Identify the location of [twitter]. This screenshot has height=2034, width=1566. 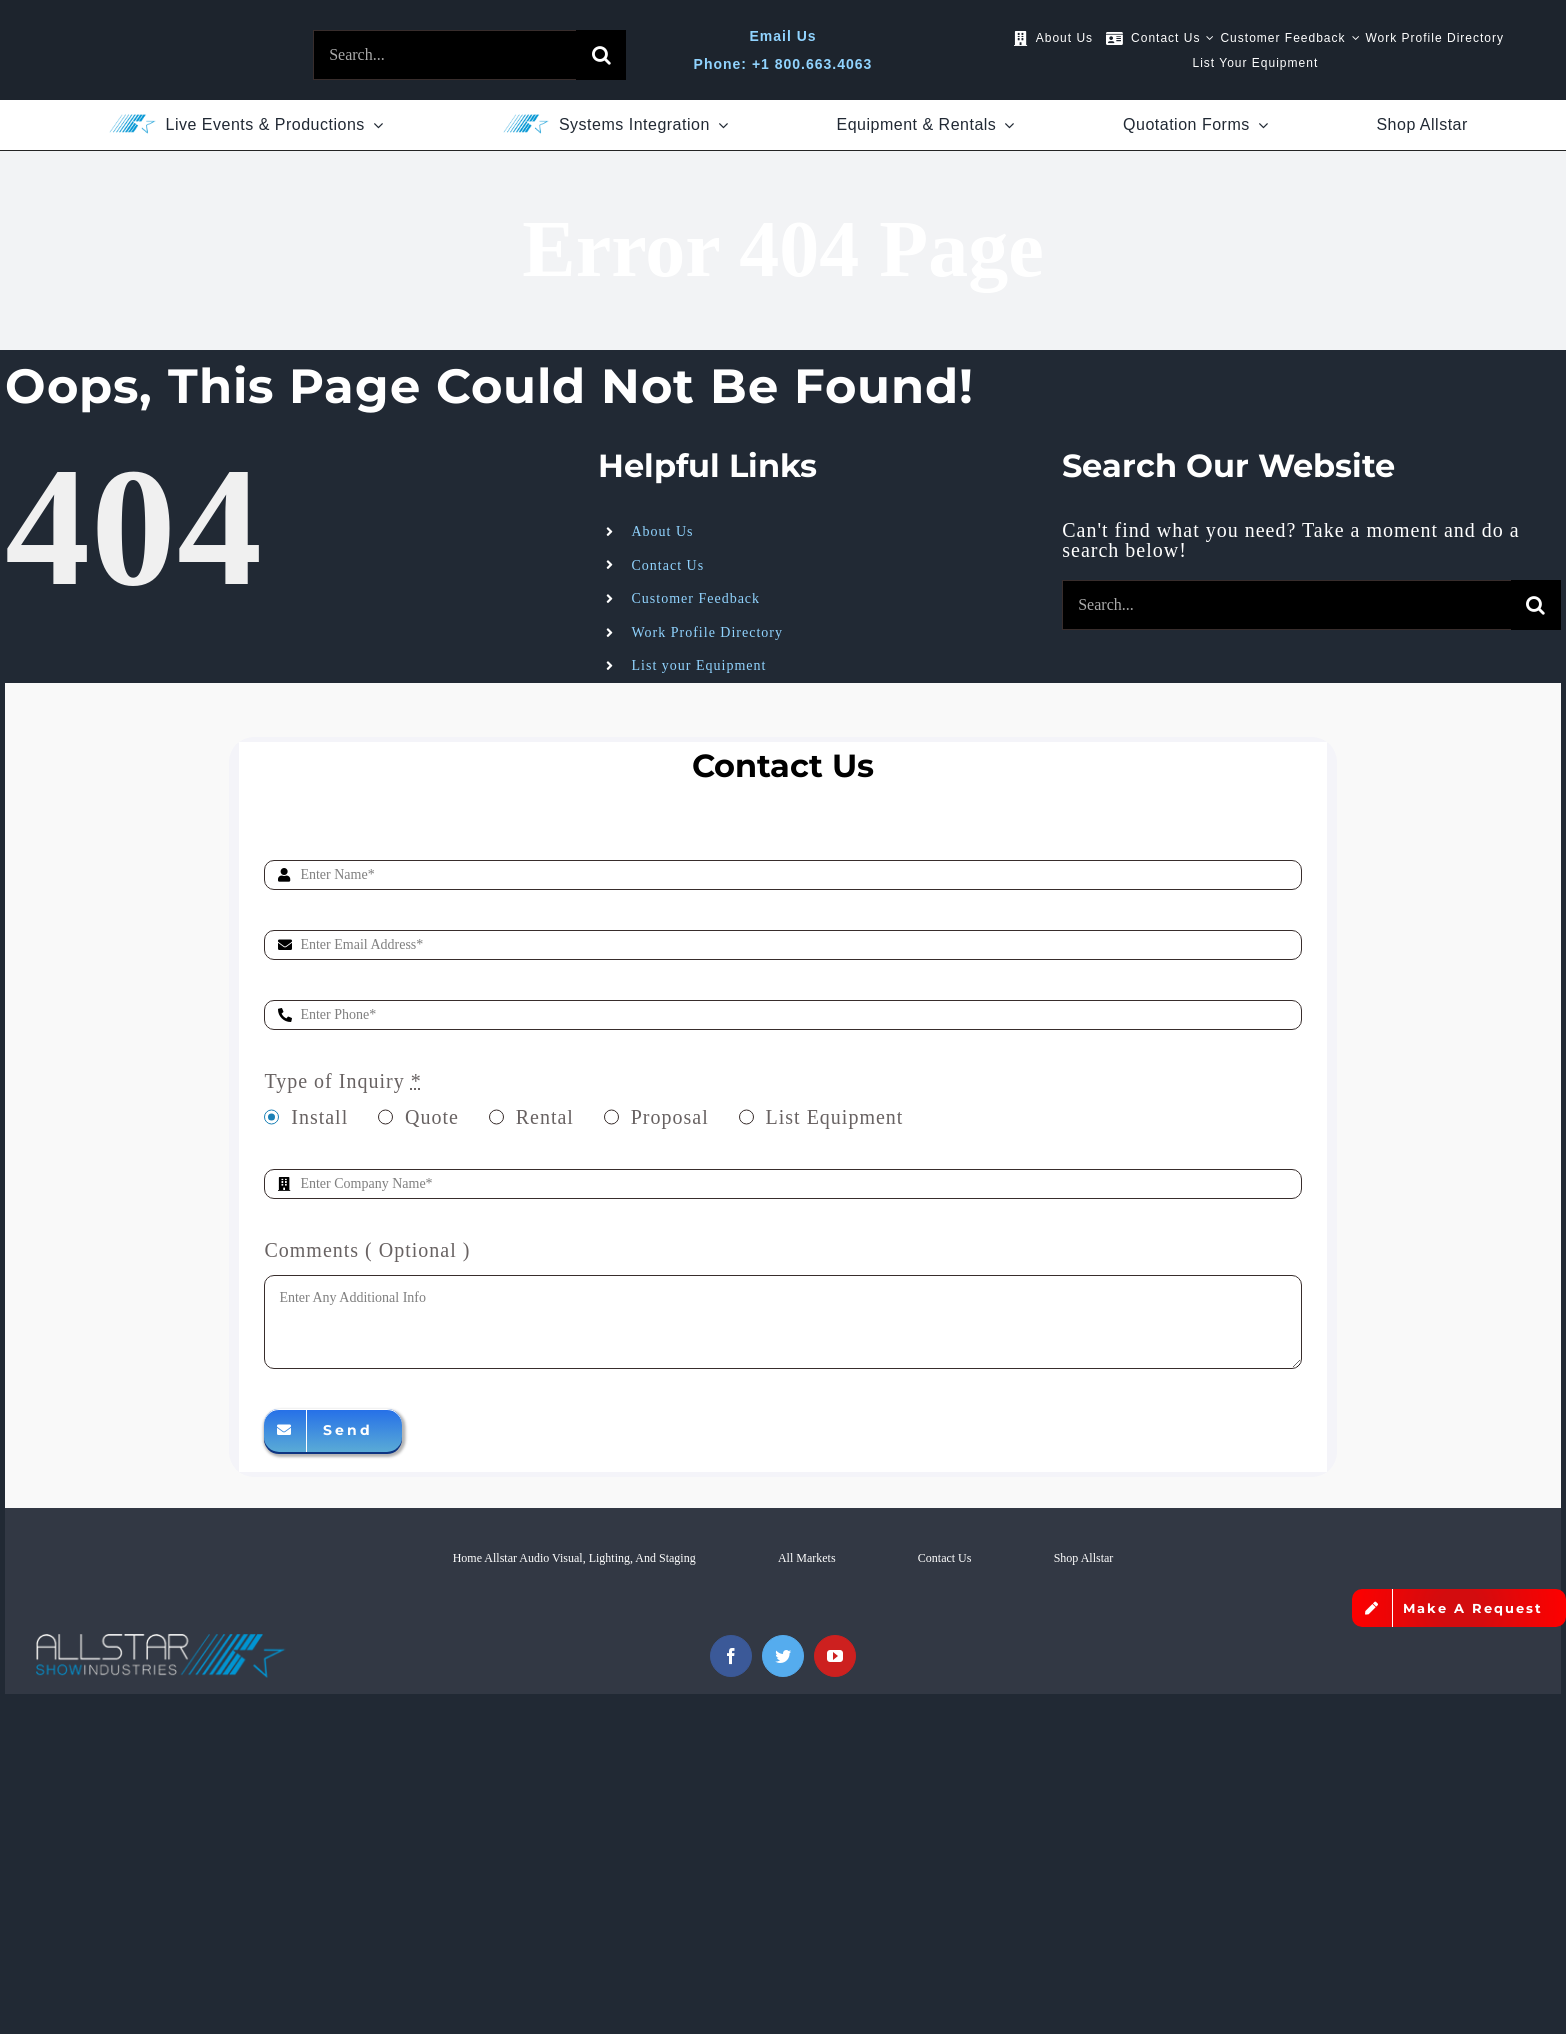
(783, 1656).